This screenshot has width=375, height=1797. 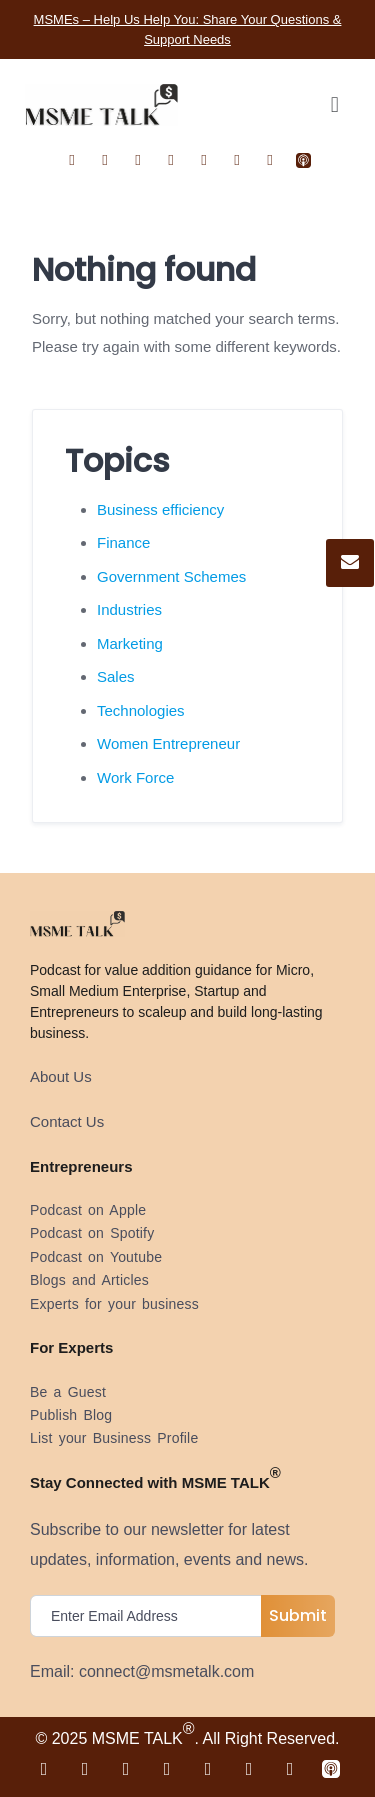 I want to click on Government Schemes, so click(x=171, y=576).